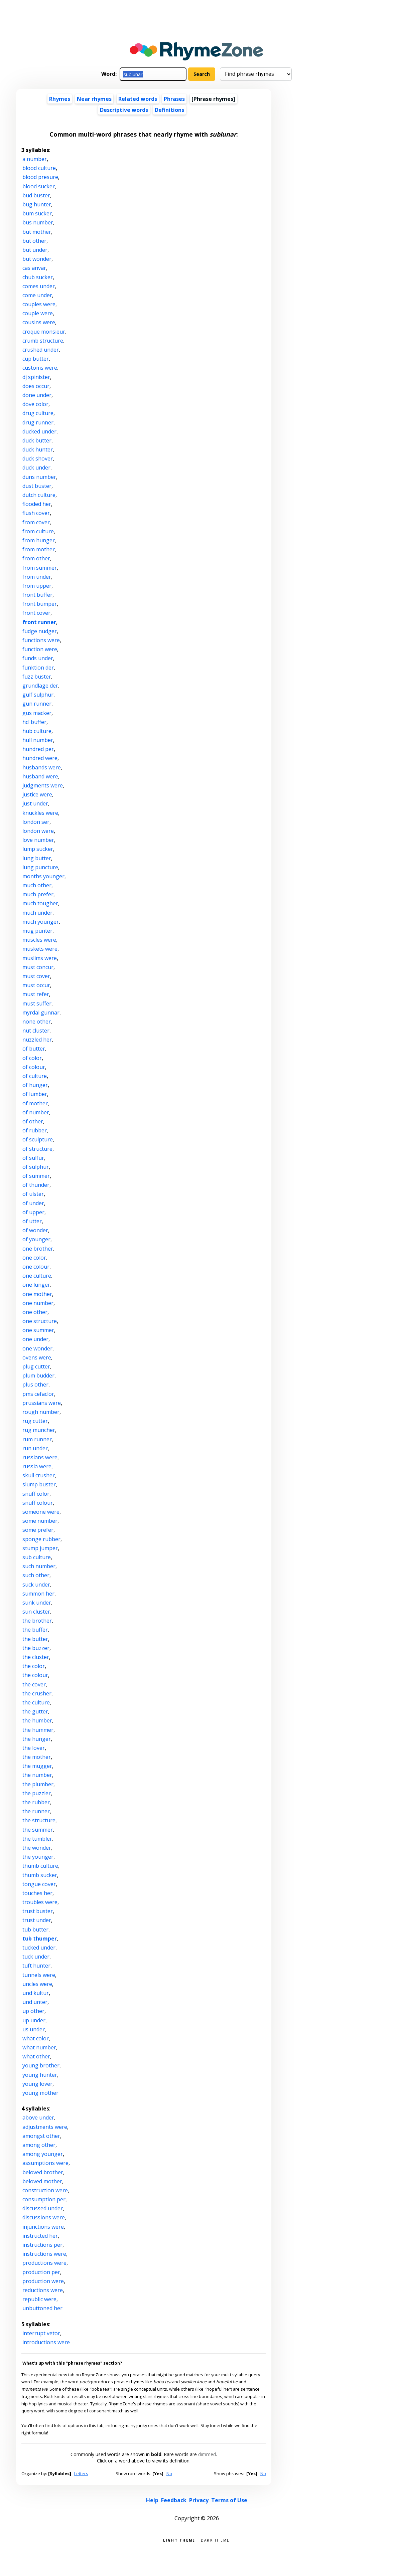 Image resolution: width=393 pixels, height=2576 pixels. Describe the element at coordinates (33, 2029) in the screenshot. I see `us under` at that location.